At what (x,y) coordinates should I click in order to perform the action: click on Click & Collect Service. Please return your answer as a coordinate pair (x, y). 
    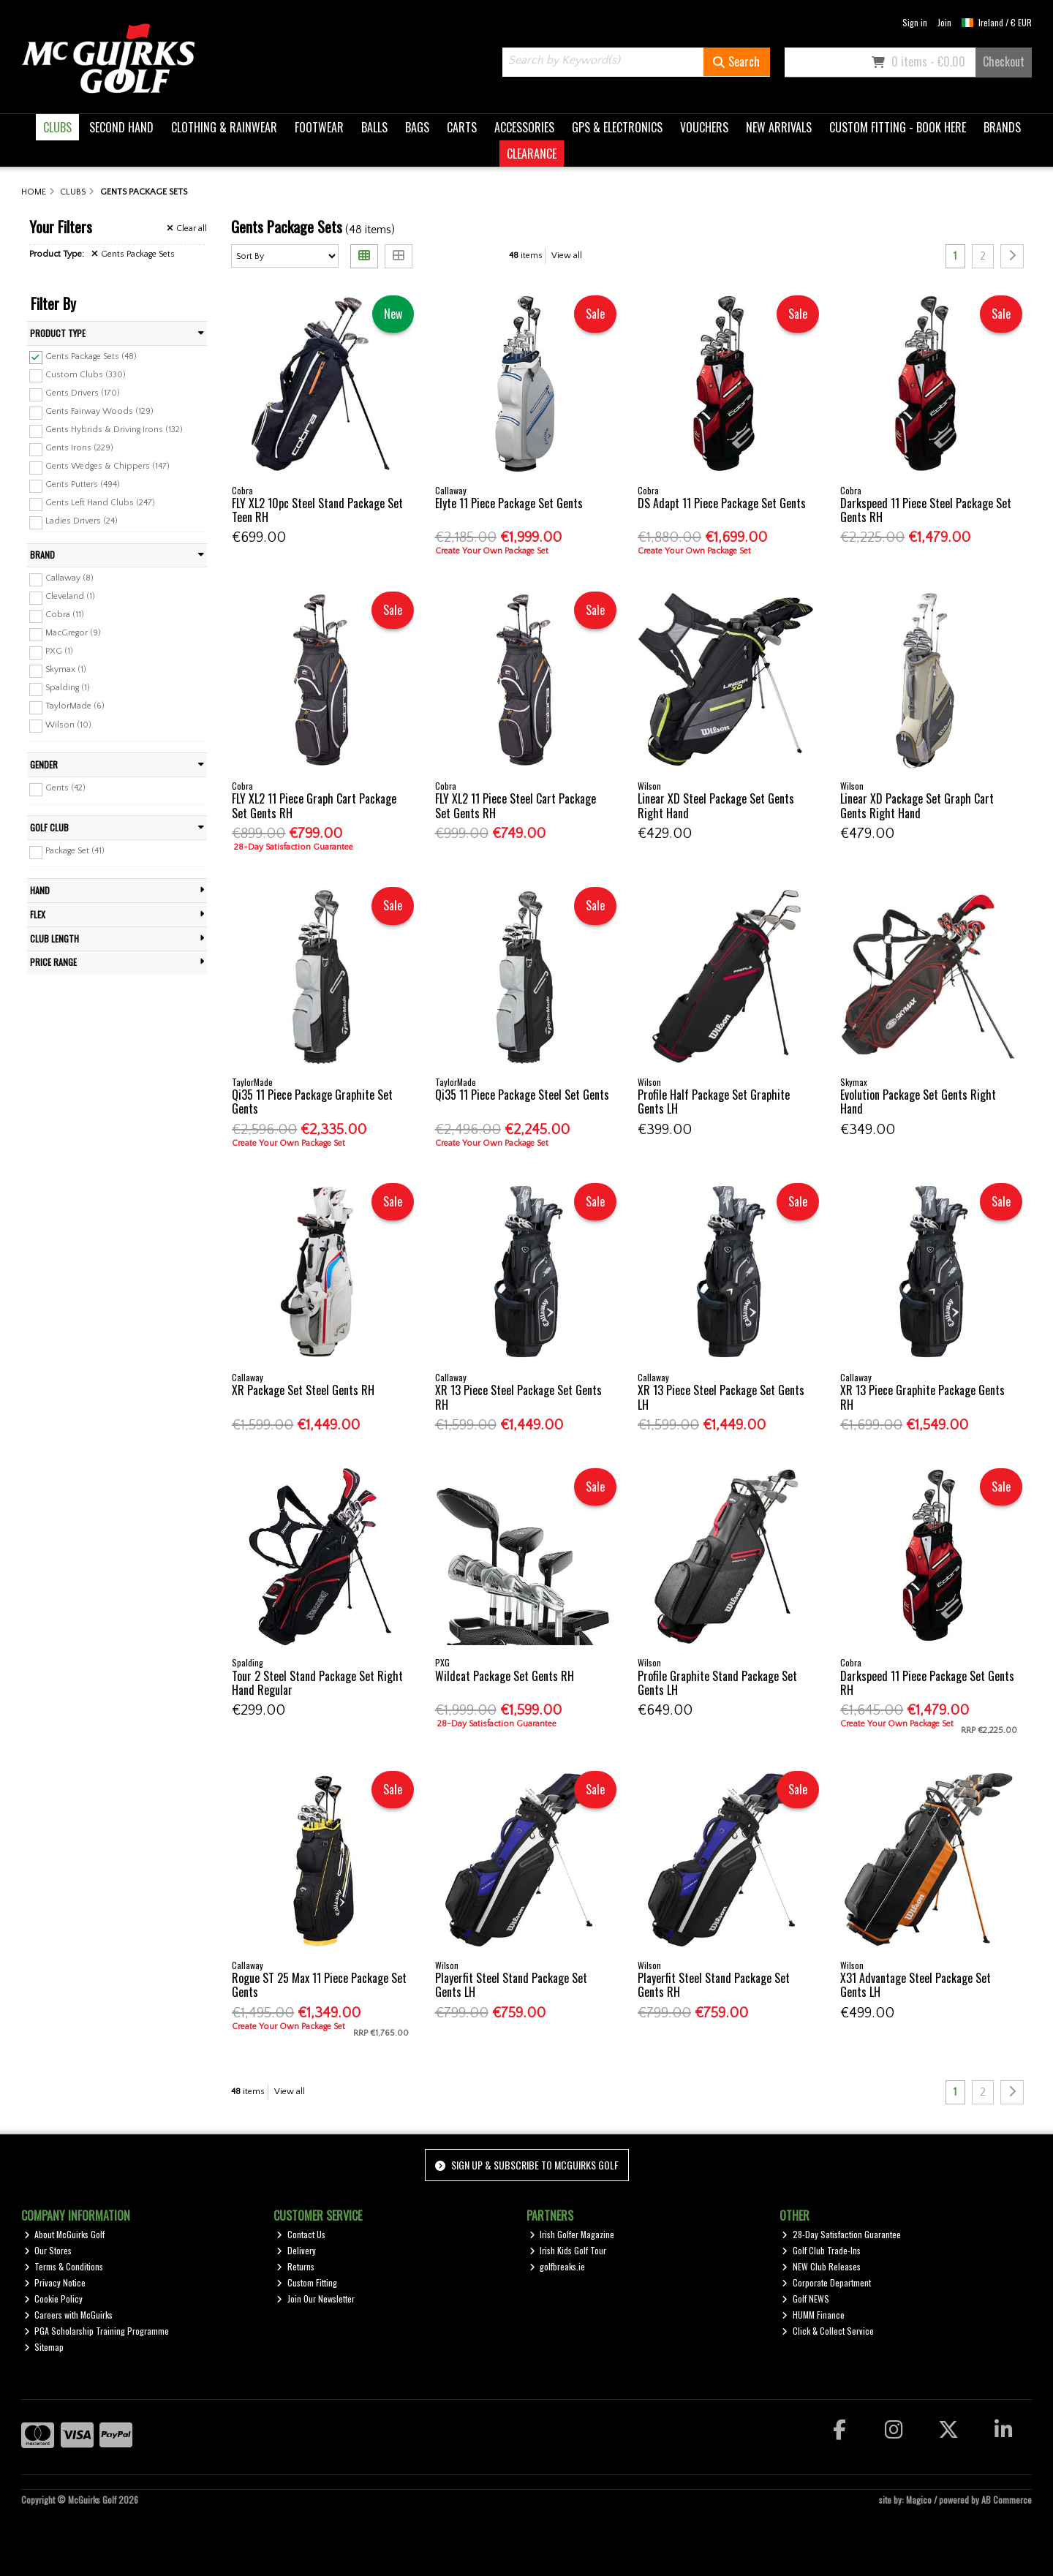
    Looking at the image, I should click on (828, 2330).